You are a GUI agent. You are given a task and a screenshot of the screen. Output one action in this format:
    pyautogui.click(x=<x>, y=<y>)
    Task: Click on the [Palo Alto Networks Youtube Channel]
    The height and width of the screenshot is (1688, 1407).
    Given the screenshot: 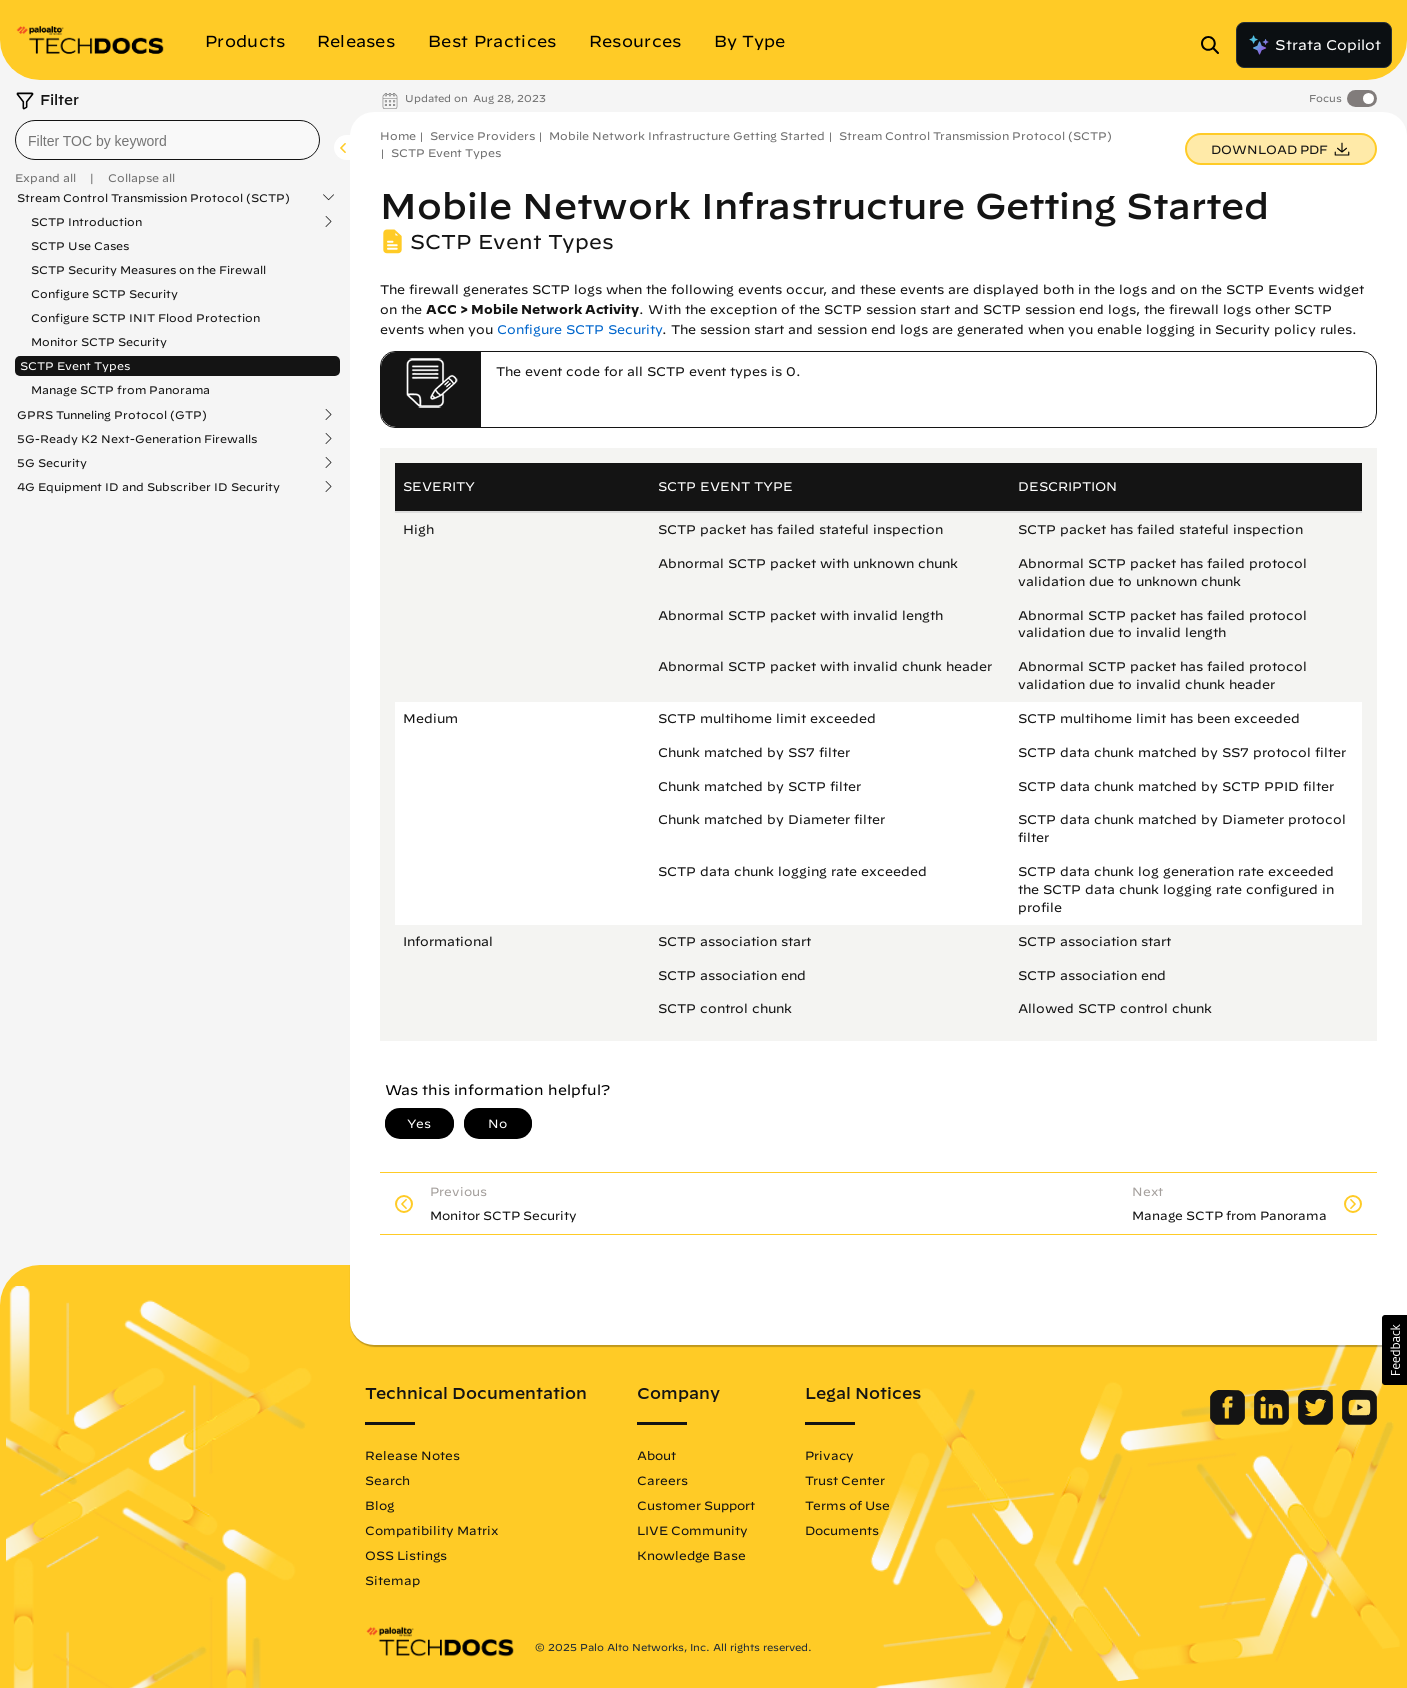 What is the action you would take?
    pyautogui.click(x=1359, y=1420)
    